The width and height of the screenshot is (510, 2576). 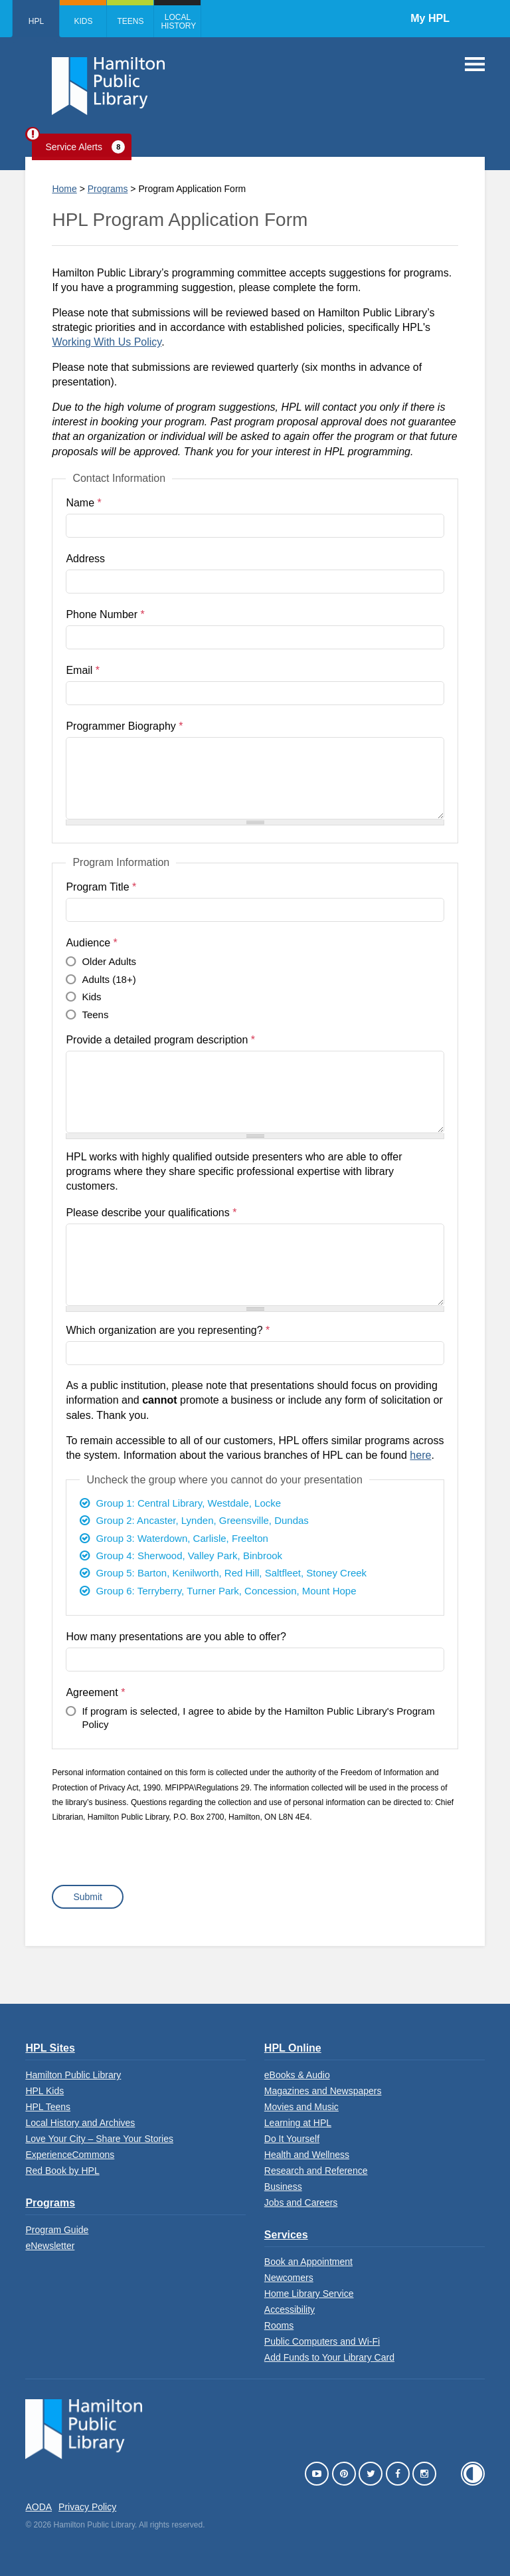 I want to click on Group 6: Terryberry, Turner Park, Concession, Mount Hope, so click(x=226, y=1590).